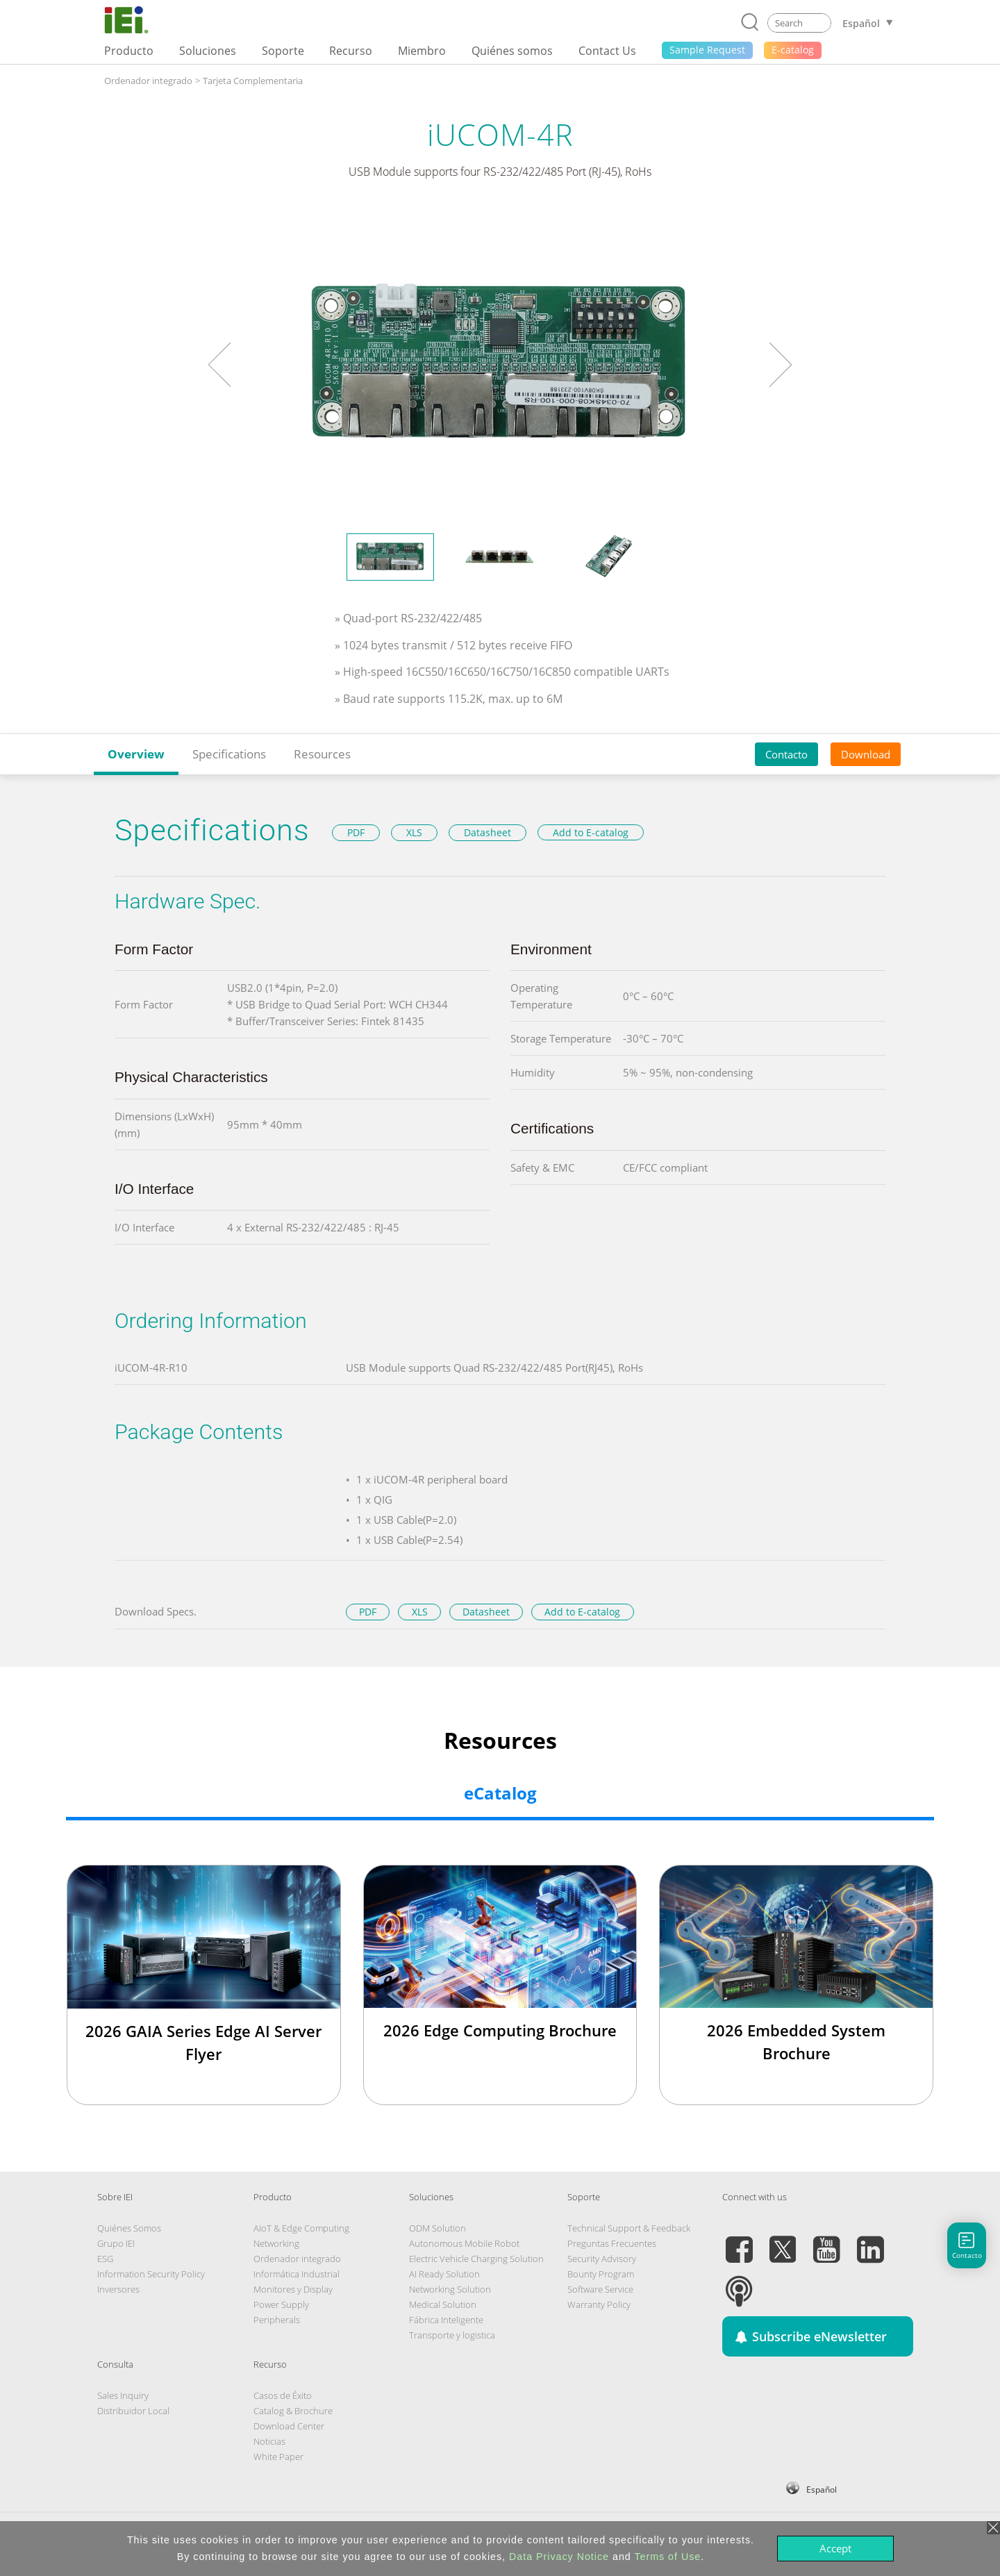 The width and height of the screenshot is (1000, 2576). Describe the element at coordinates (282, 2395) in the screenshot. I see `Casos de Éxito` at that location.